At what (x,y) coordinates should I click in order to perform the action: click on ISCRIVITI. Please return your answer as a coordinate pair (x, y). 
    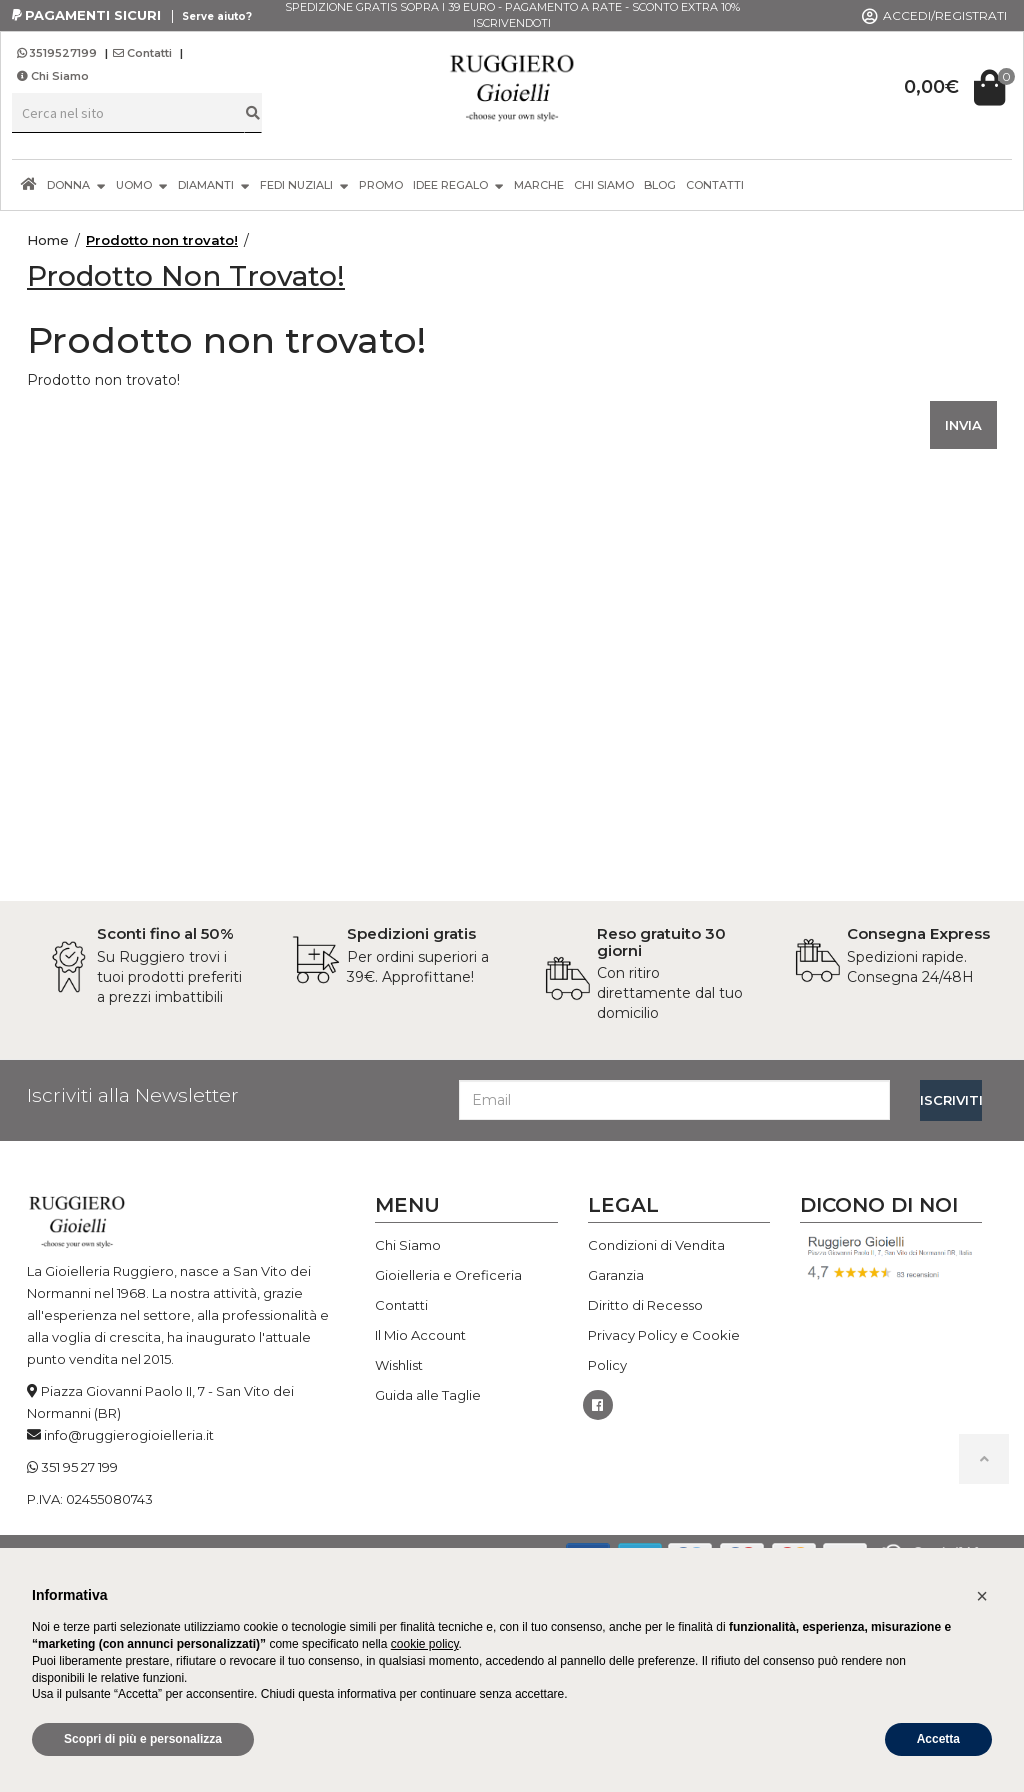
    Looking at the image, I should click on (951, 1100).